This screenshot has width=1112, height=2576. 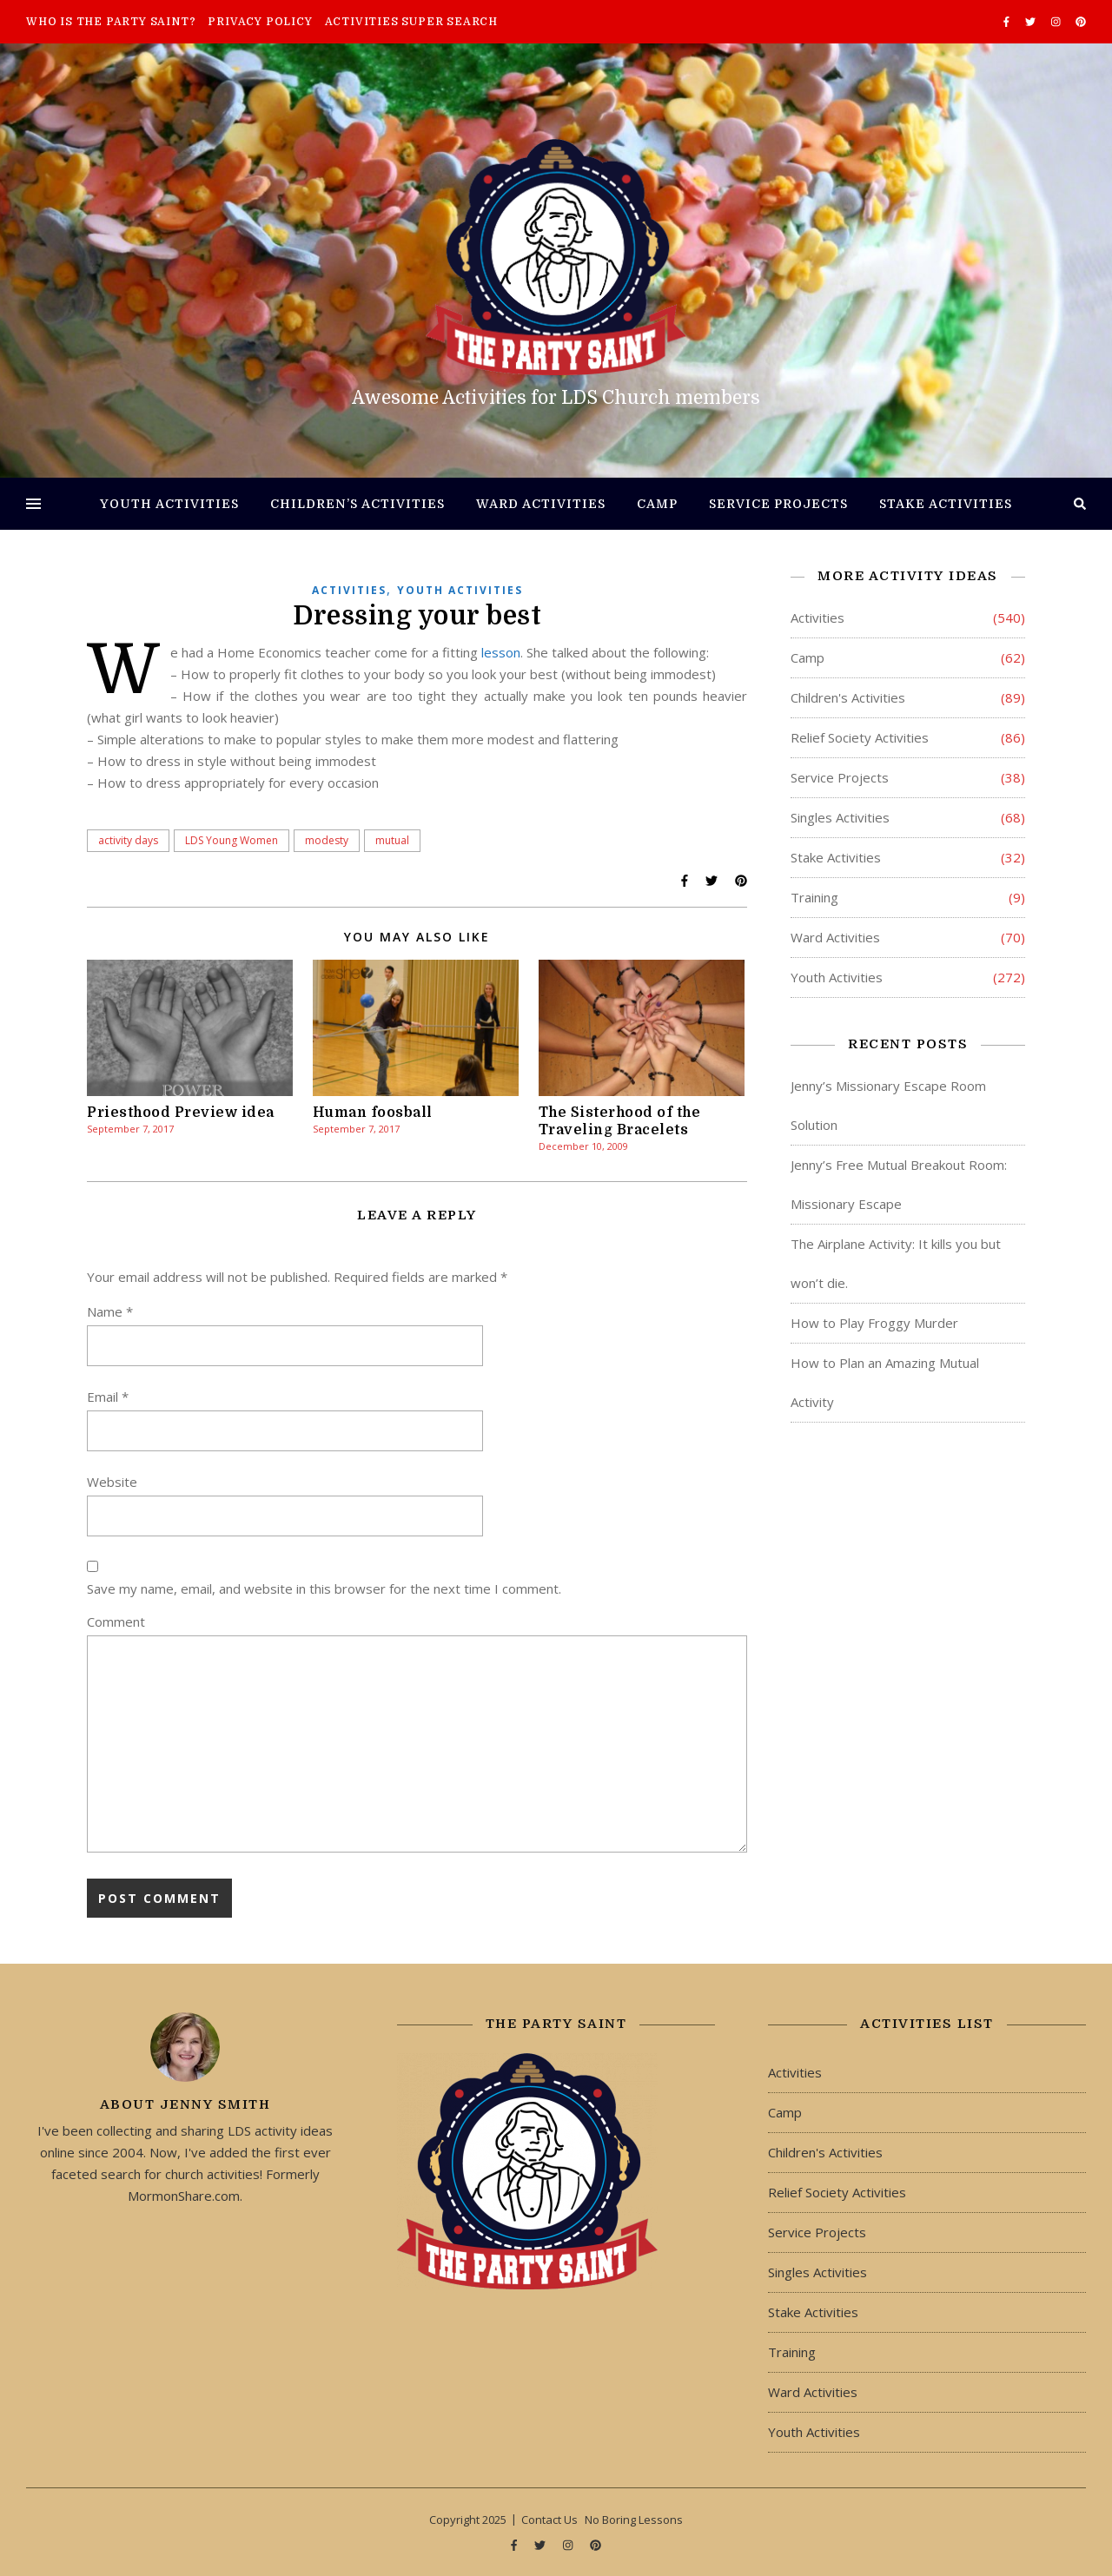 What do you see at coordinates (326, 840) in the screenshot?
I see `modesty` at bounding box center [326, 840].